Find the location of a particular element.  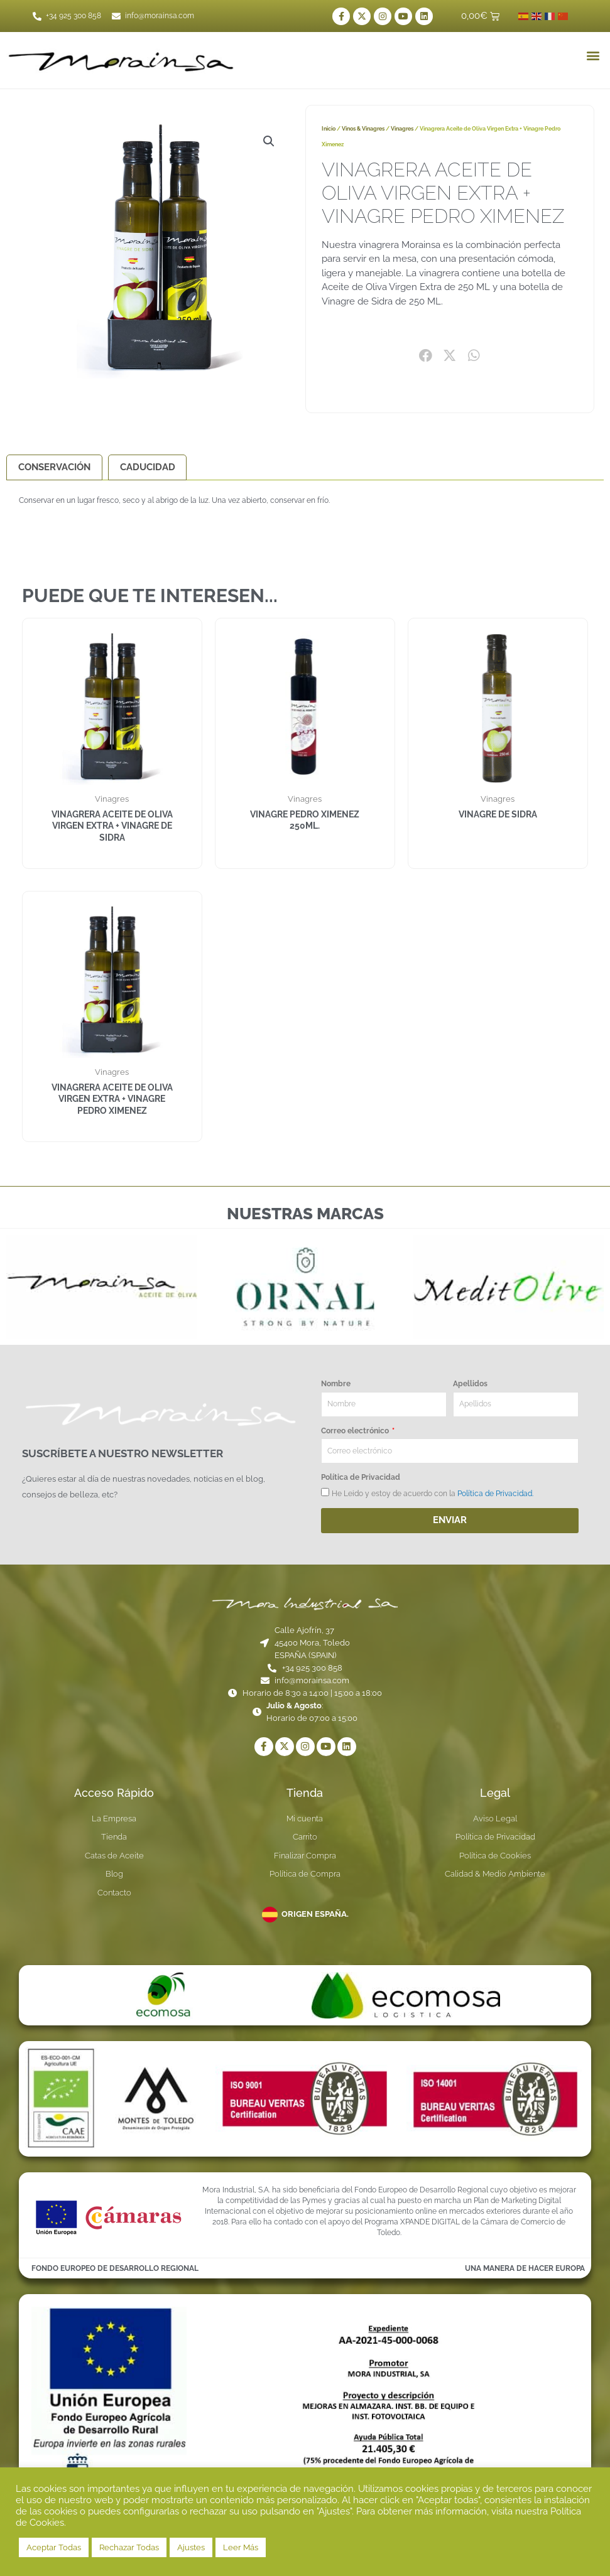

Vinos & Vinagres is located at coordinates (363, 129).